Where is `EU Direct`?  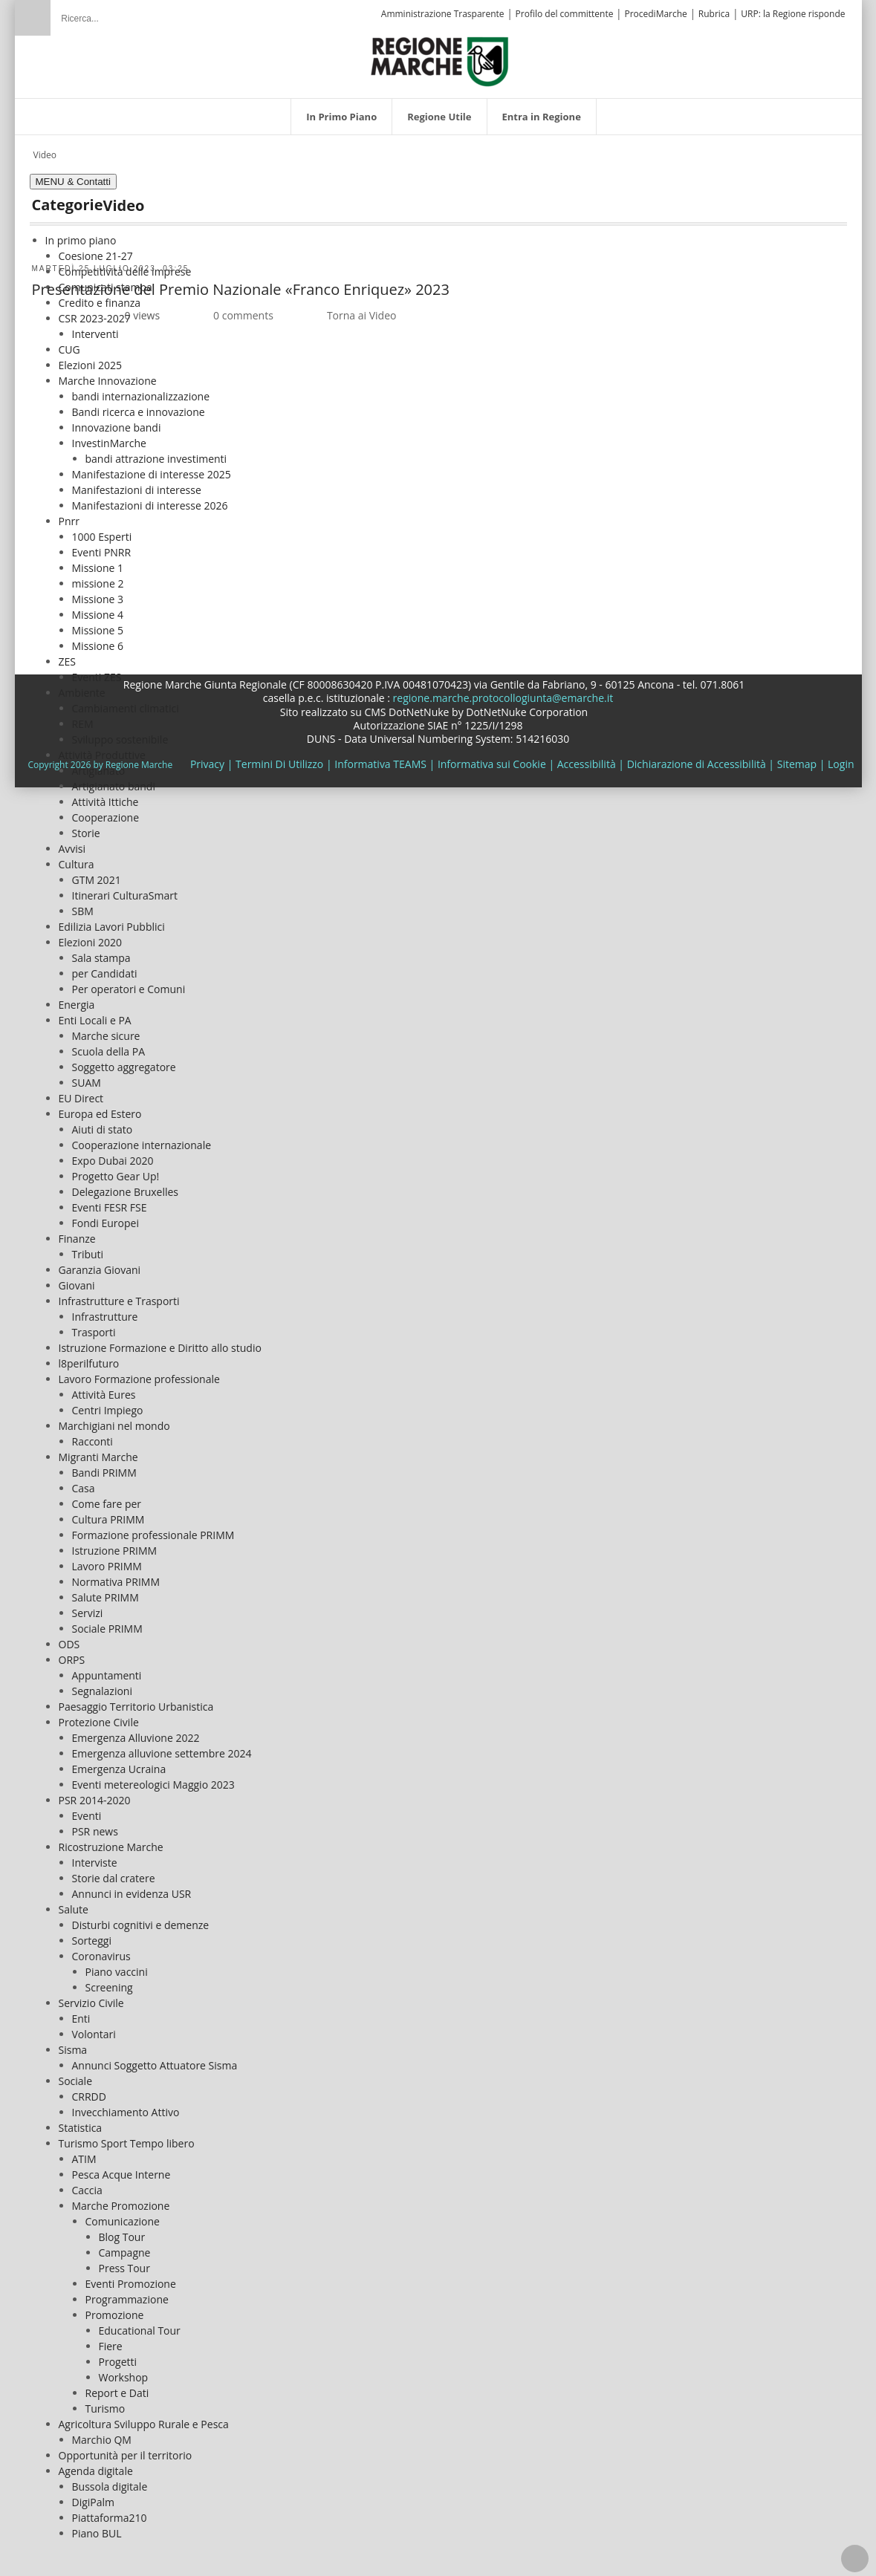
EU Direct is located at coordinates (81, 1091).